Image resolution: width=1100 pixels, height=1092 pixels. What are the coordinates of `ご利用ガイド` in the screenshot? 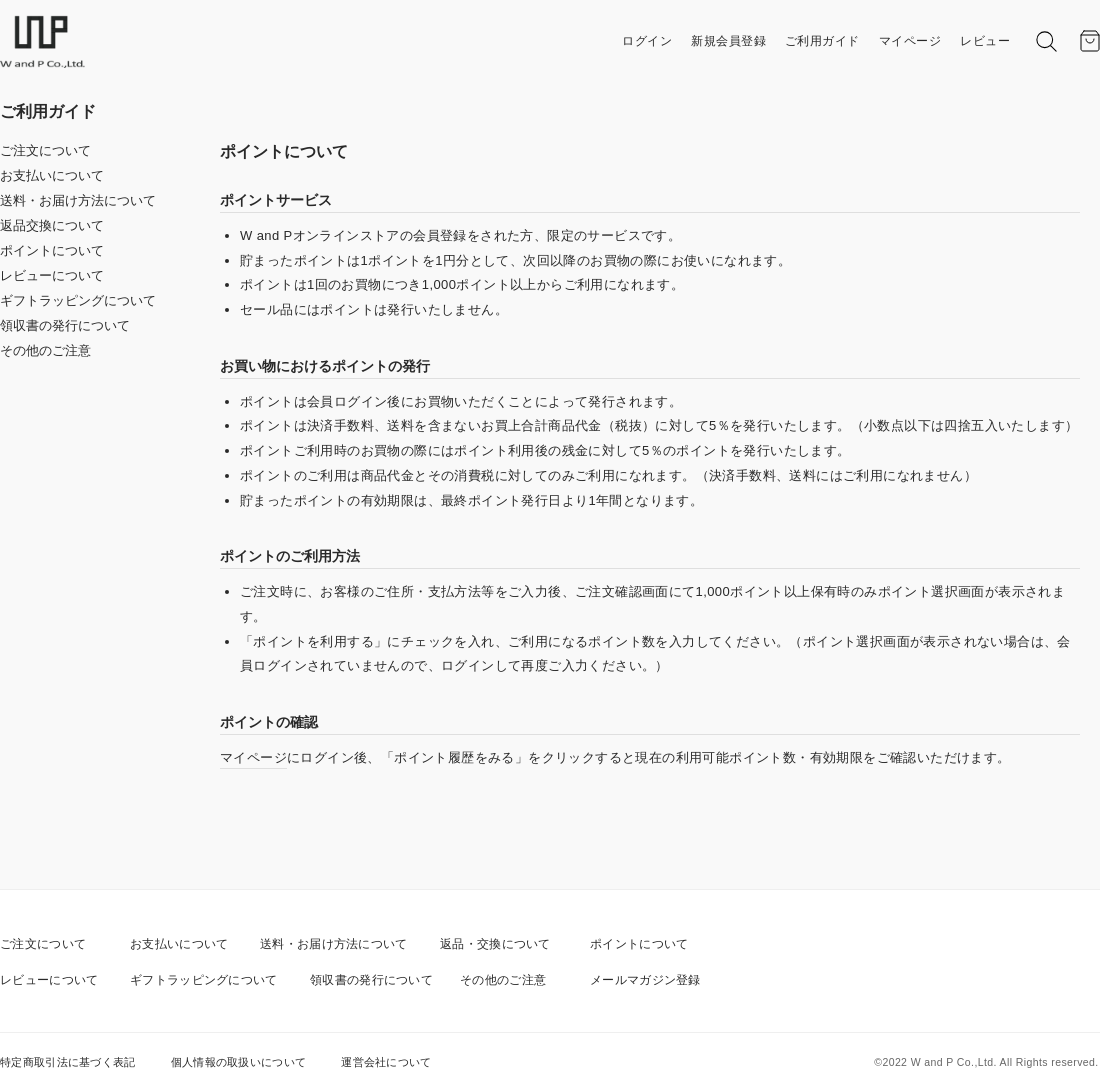 It's located at (822, 41).